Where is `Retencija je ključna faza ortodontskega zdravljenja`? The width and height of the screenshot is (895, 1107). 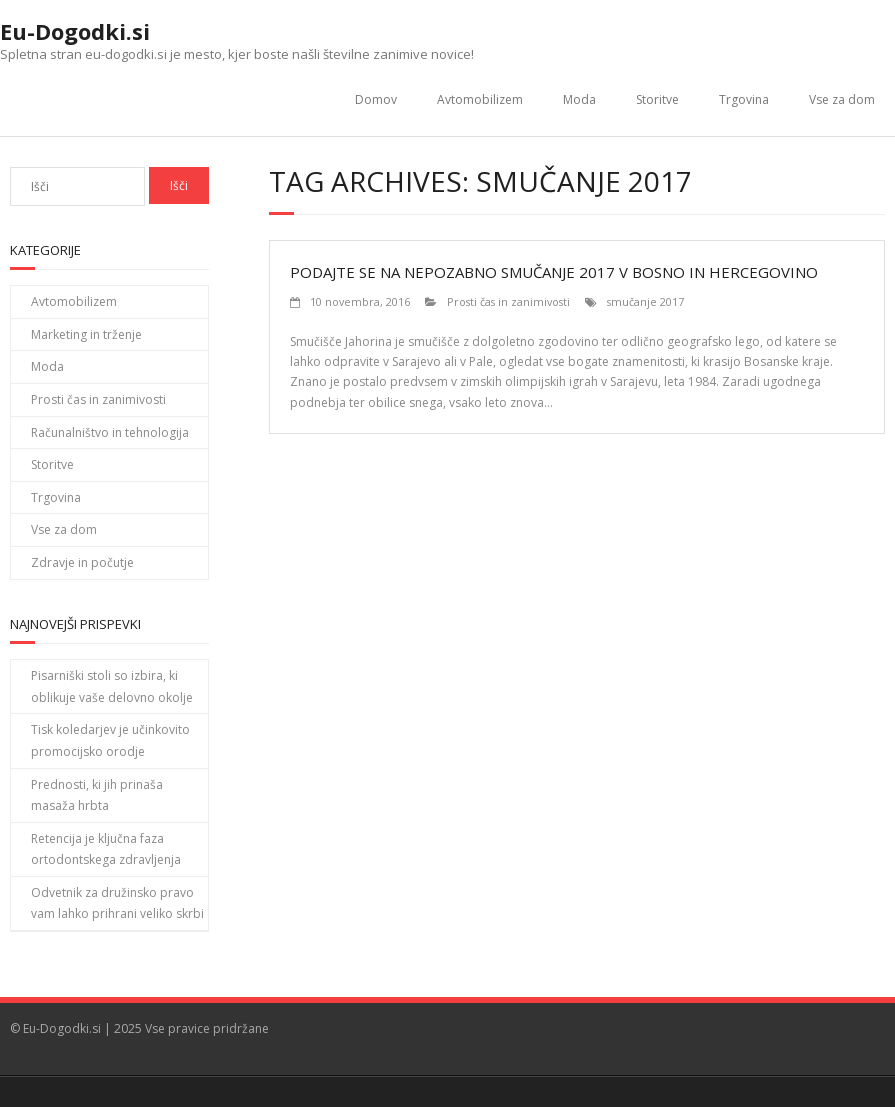
Retencija je ključna faza ortodontskega zdravljenja is located at coordinates (106, 849).